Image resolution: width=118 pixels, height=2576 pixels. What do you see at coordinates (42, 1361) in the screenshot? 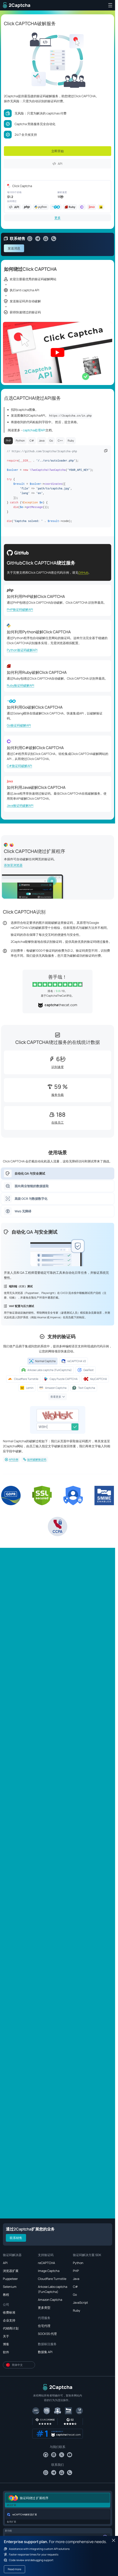
I see `Normal Captcha [tab]` at bounding box center [42, 1361].